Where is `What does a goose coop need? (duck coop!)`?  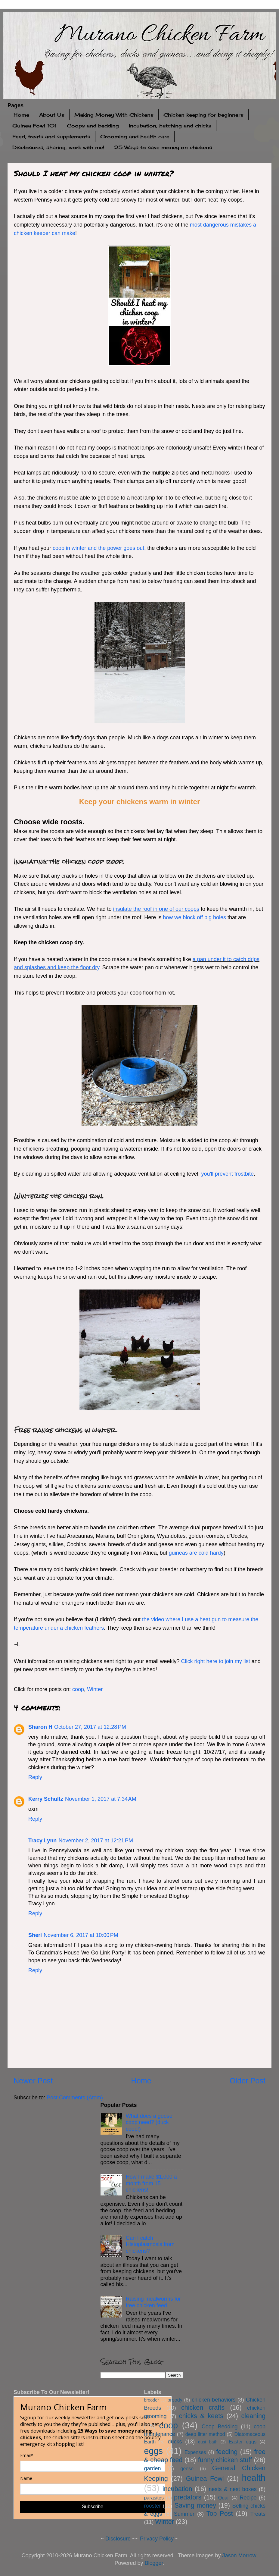 What does a goose coop need? (duck coop!) is located at coordinates (149, 2122).